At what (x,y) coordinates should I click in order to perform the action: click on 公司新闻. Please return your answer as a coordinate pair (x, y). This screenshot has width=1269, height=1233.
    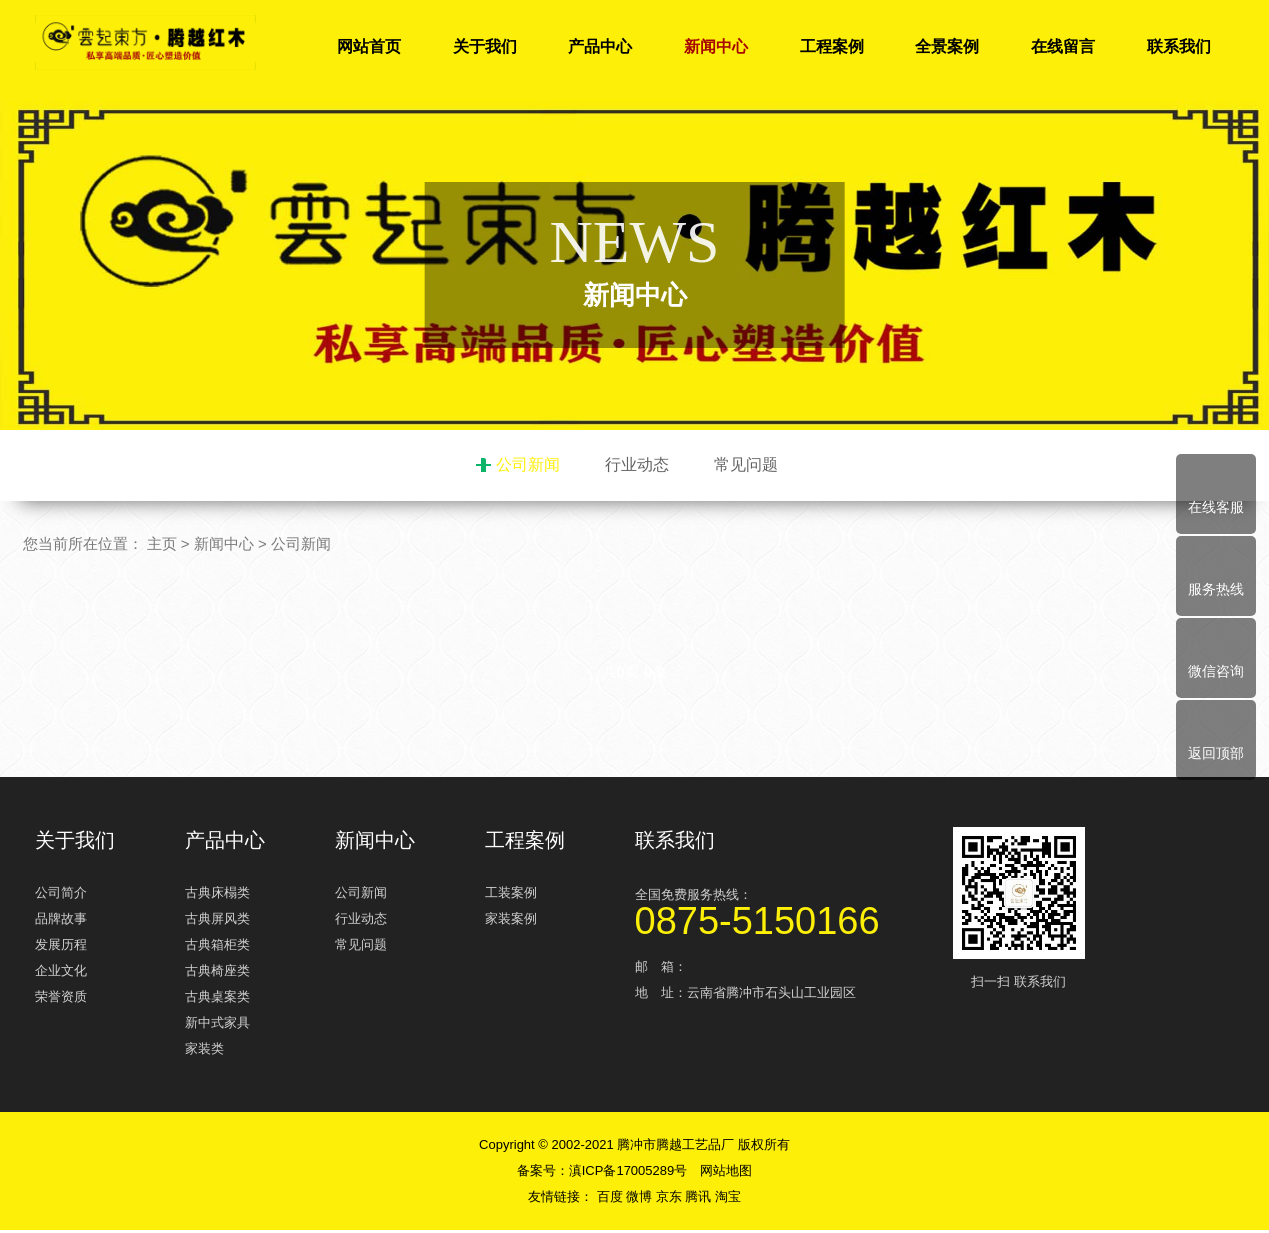
    Looking at the image, I should click on (528, 464).